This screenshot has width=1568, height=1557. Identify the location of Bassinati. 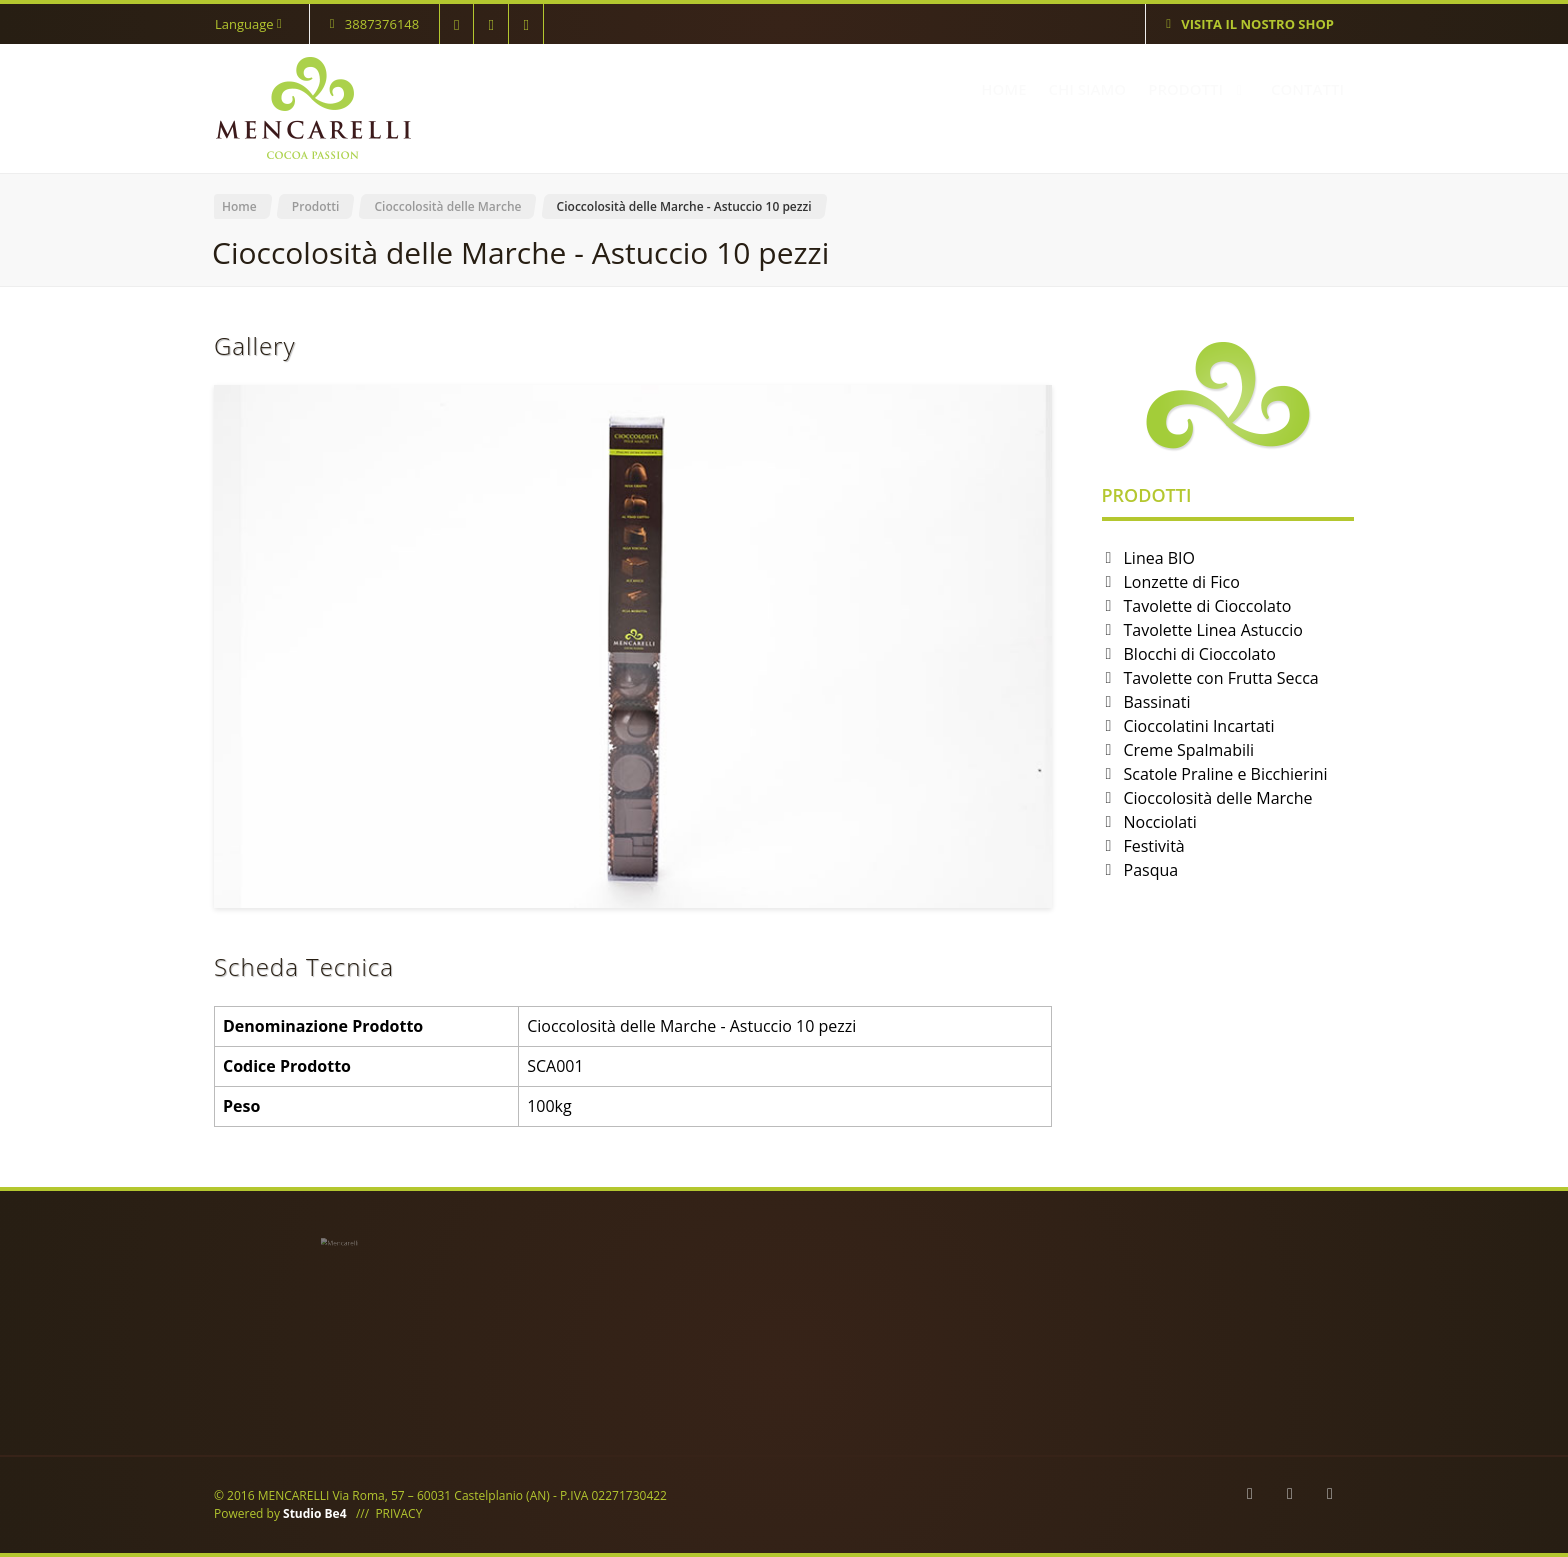
(1157, 702).